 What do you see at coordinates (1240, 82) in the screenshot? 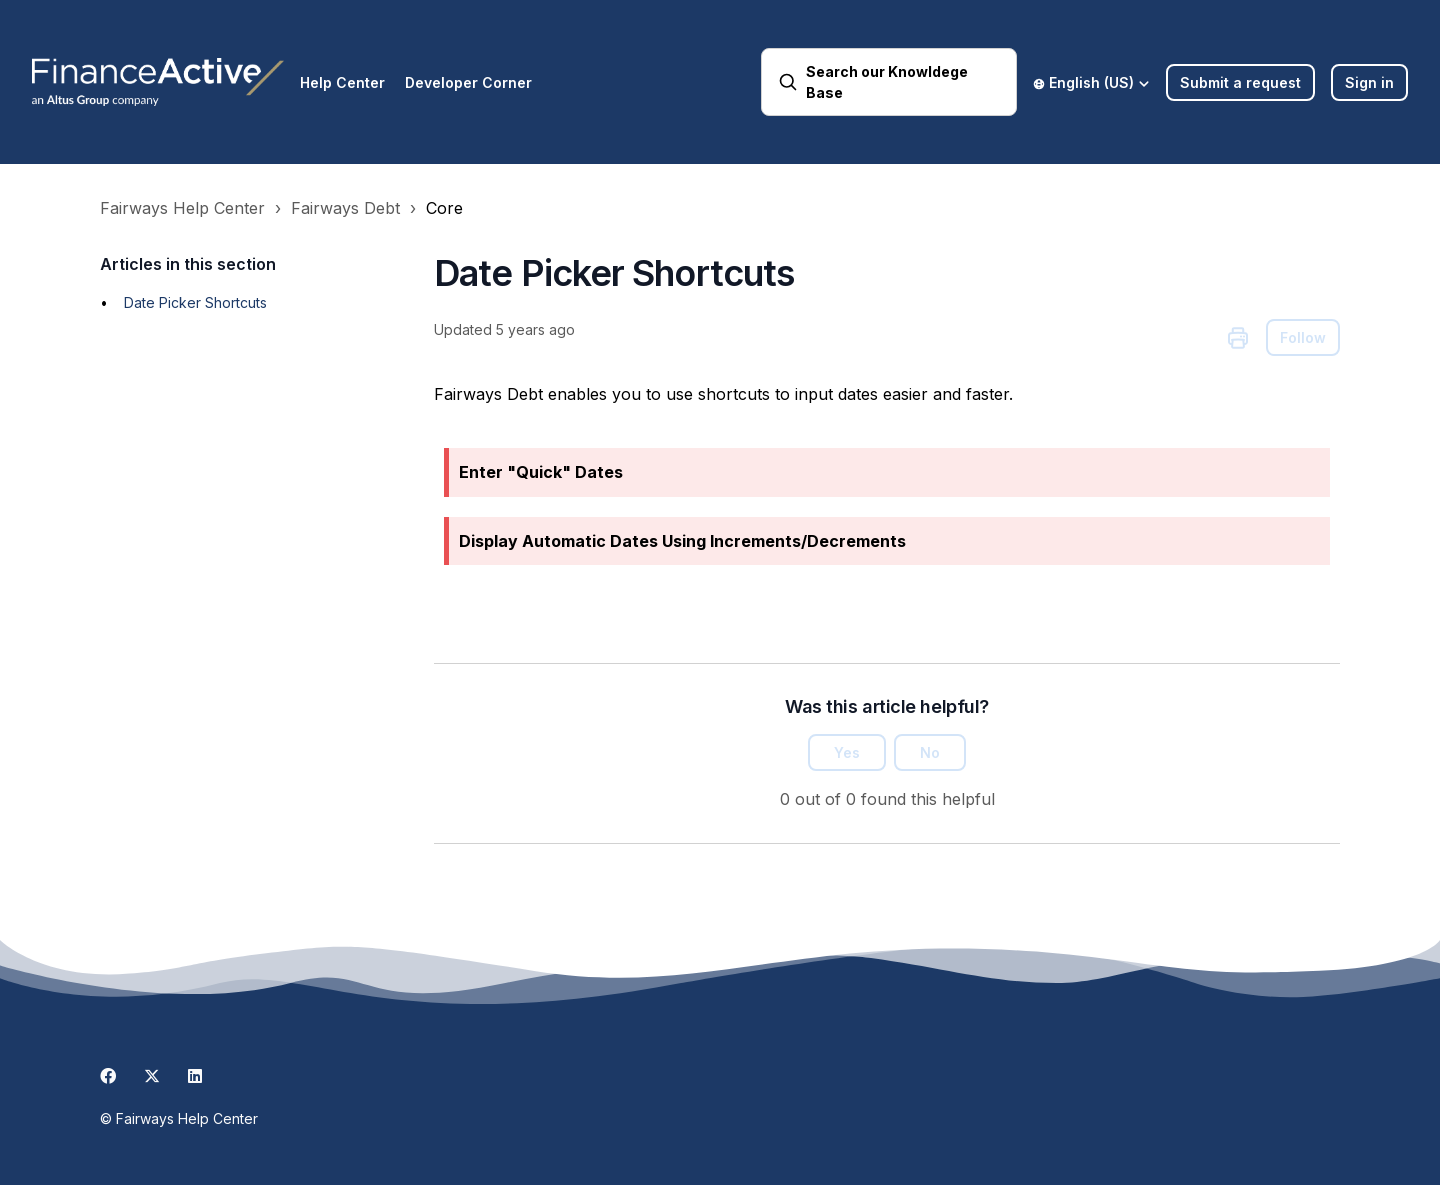
I see `Submit a request` at bounding box center [1240, 82].